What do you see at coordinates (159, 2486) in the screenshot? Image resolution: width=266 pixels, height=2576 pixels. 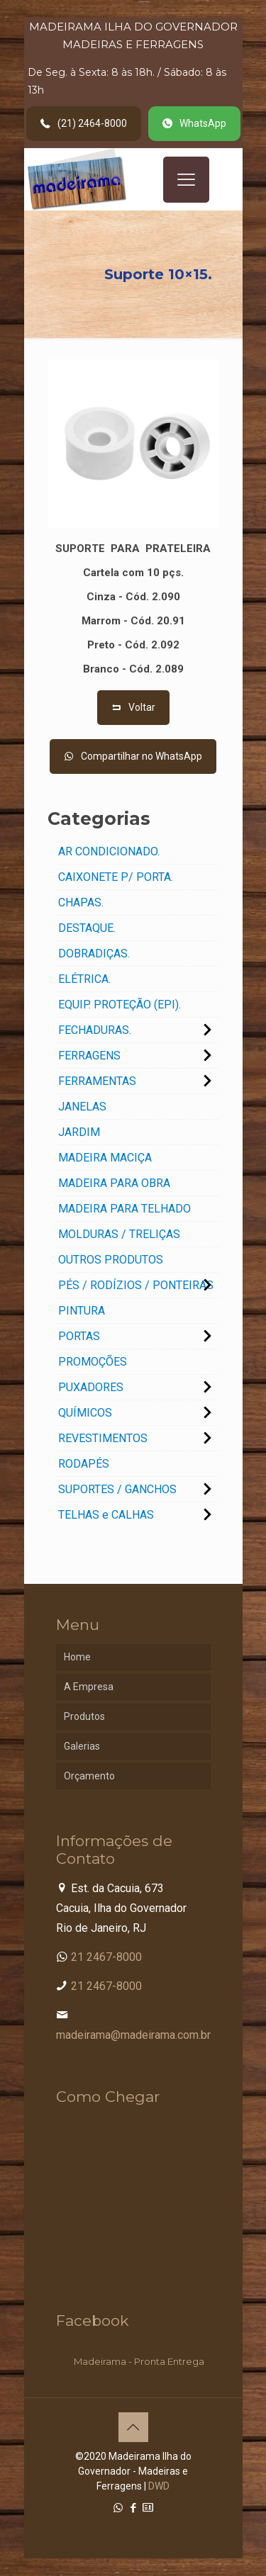 I see `DWD` at bounding box center [159, 2486].